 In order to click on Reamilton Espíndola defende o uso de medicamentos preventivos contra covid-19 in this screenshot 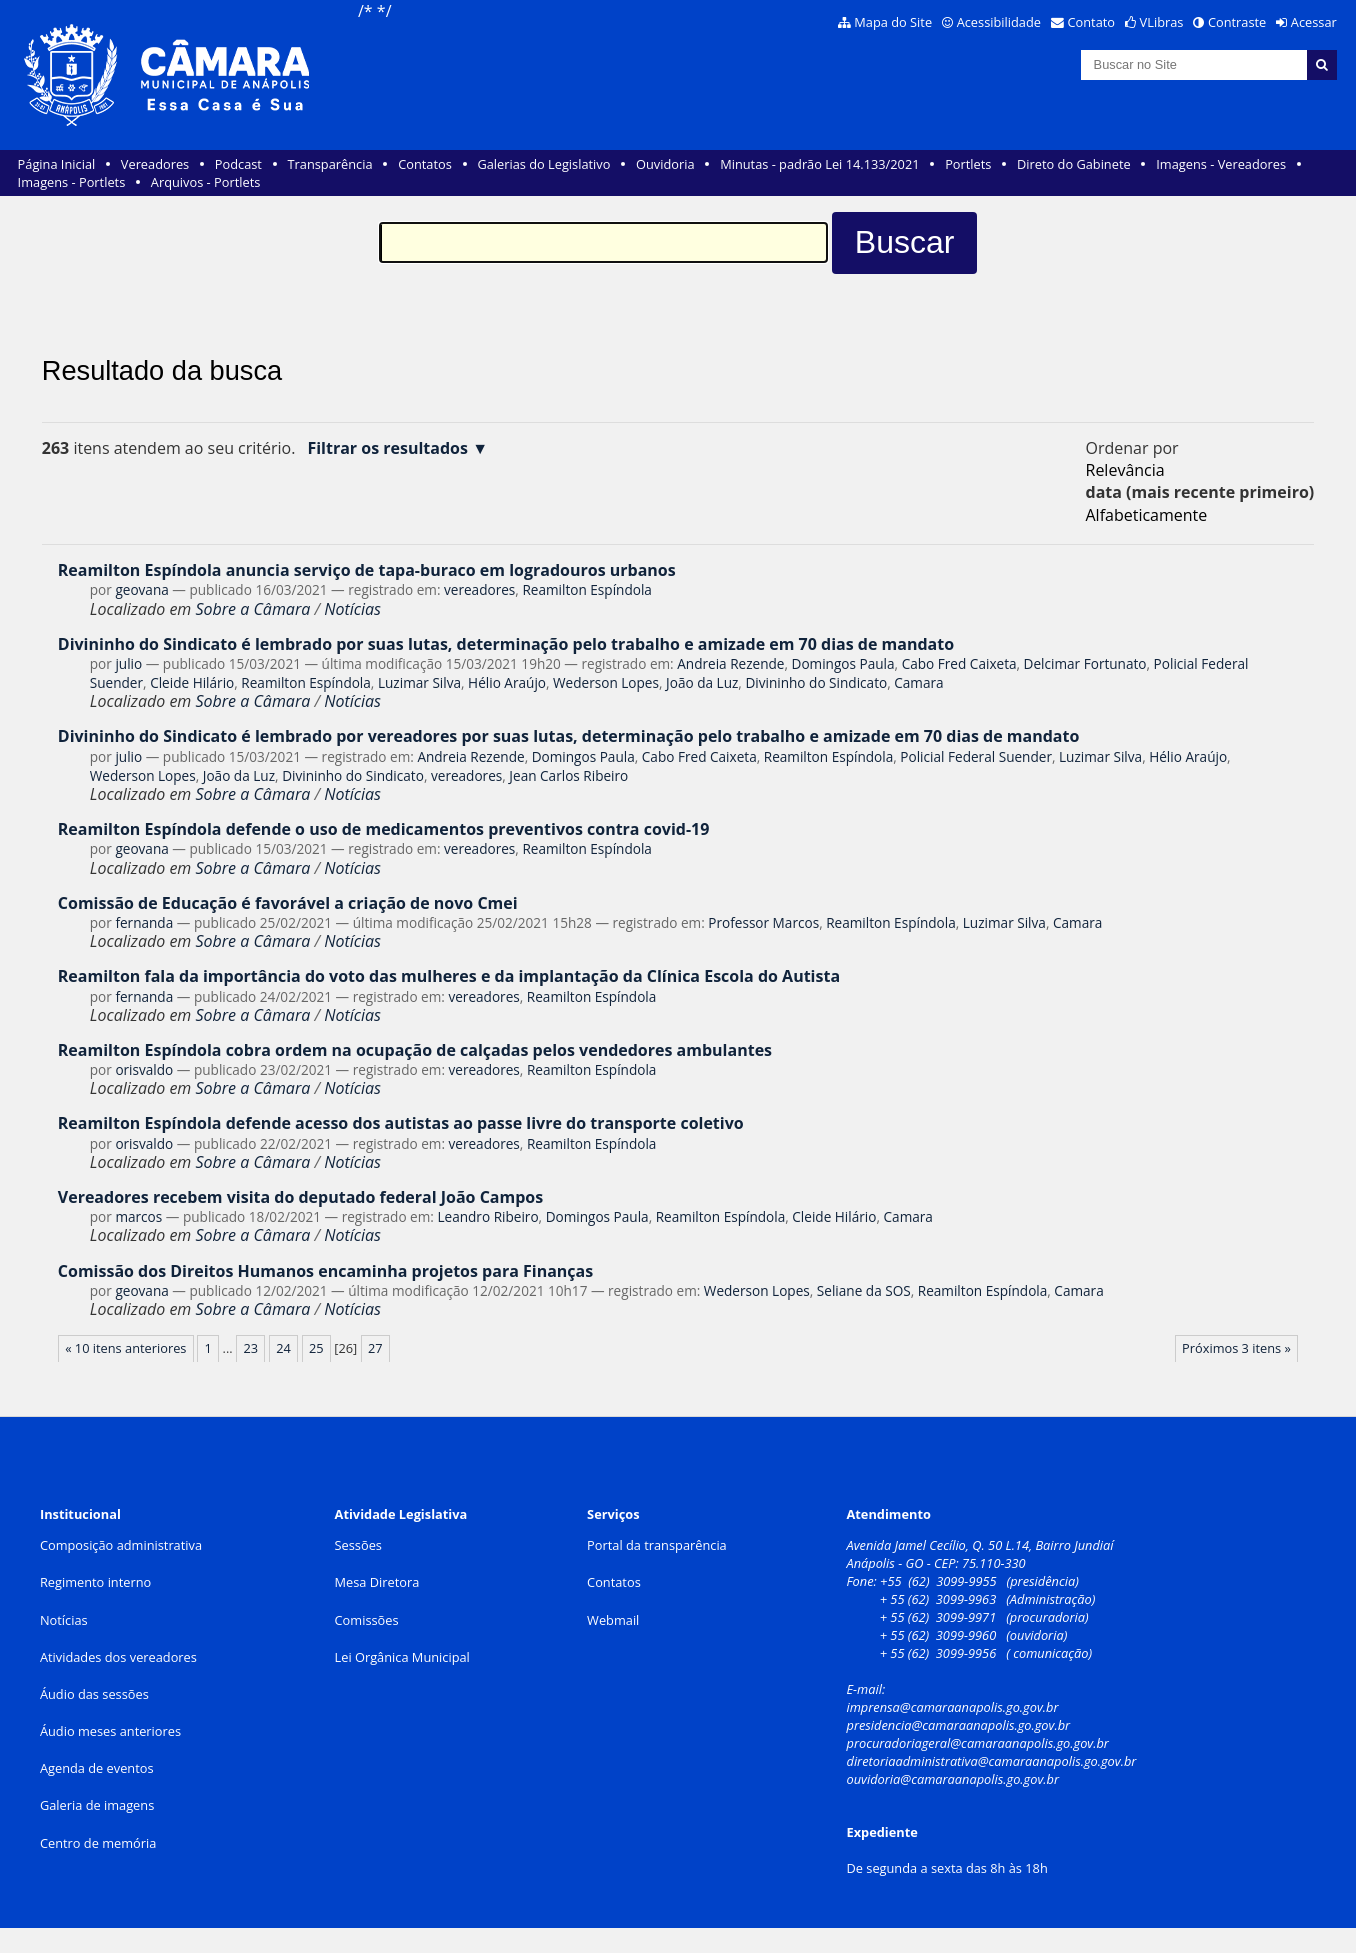, I will do `click(384, 829)`.